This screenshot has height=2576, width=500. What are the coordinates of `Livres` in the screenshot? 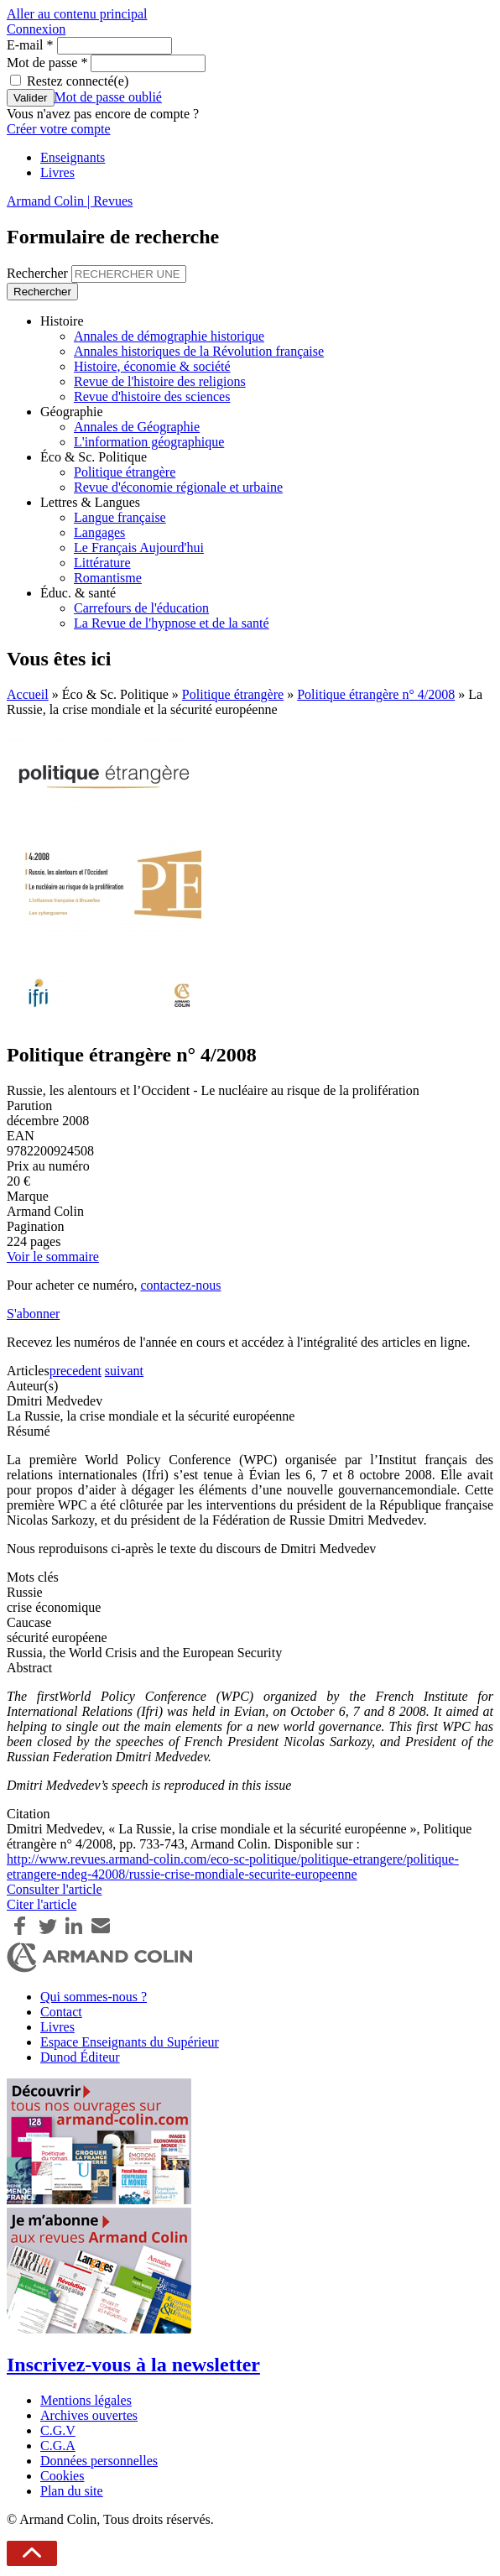 It's located at (57, 172).